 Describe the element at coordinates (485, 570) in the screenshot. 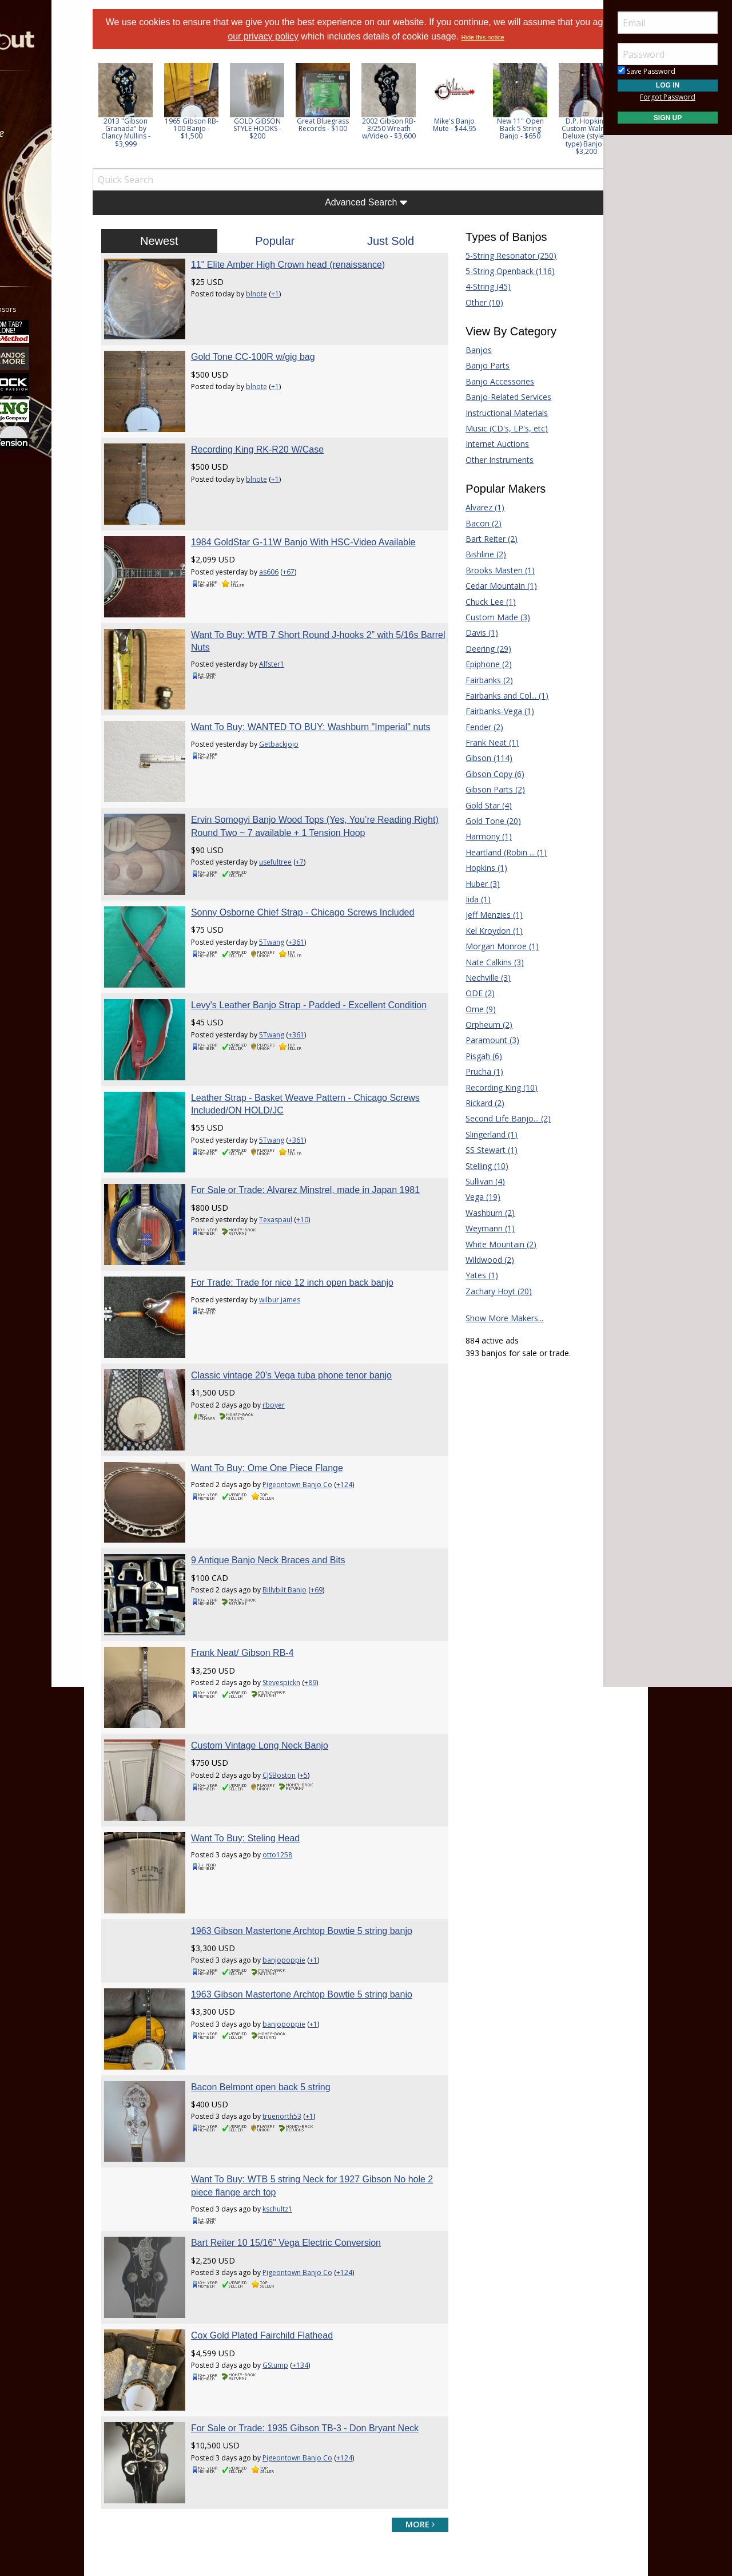

I see `Brooks Masten (1)` at that location.